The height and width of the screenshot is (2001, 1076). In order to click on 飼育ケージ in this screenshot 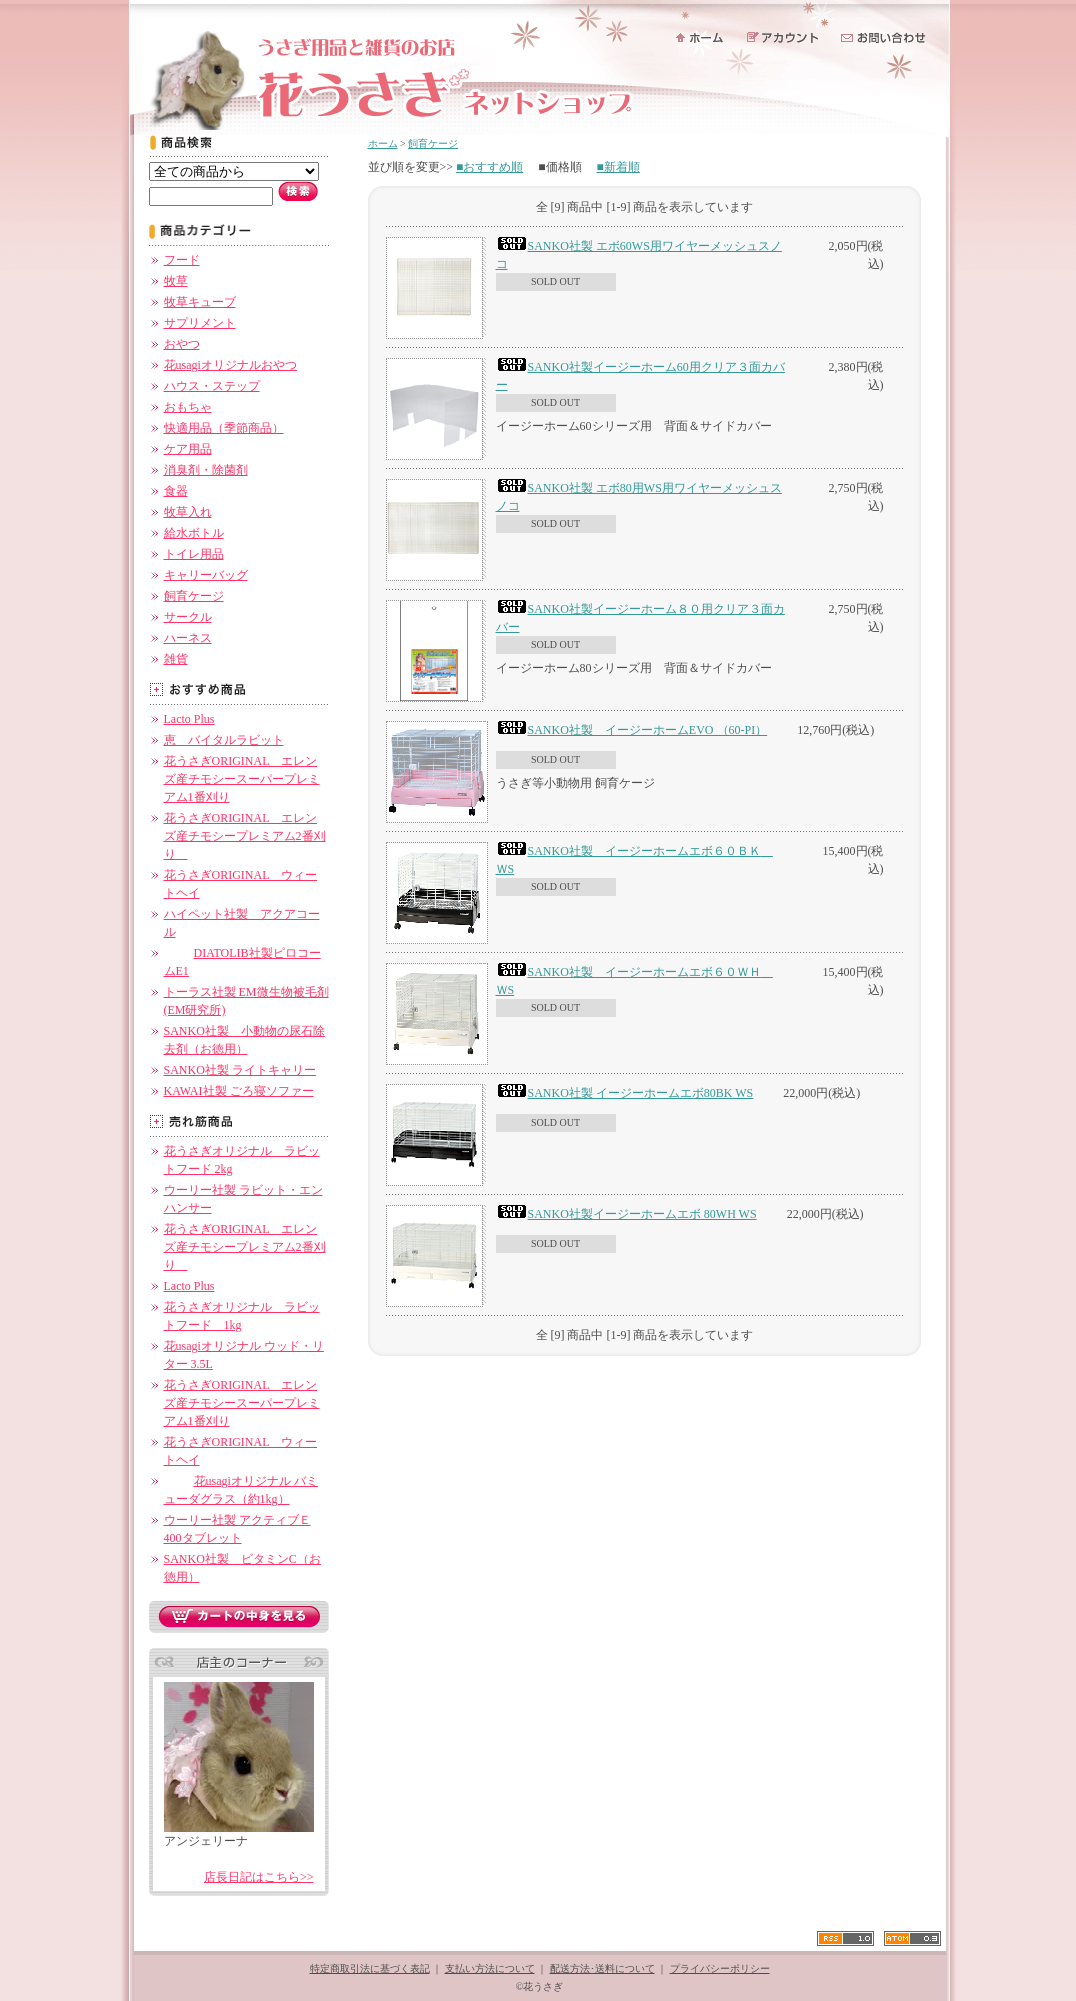, I will do `click(194, 596)`.